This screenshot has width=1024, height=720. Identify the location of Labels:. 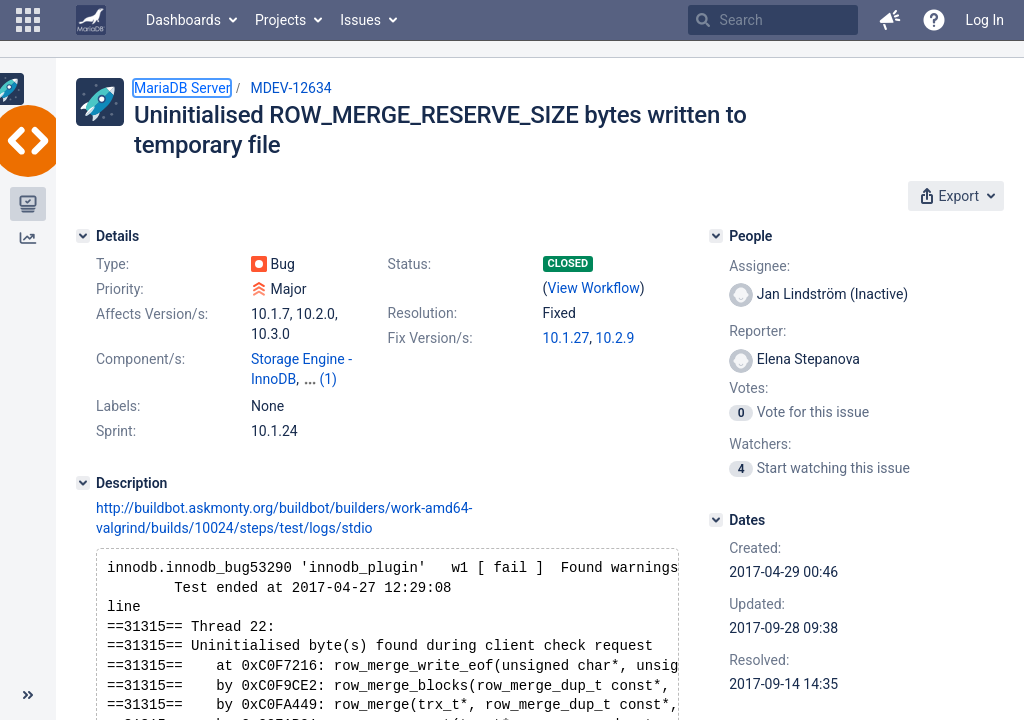
(118, 406).